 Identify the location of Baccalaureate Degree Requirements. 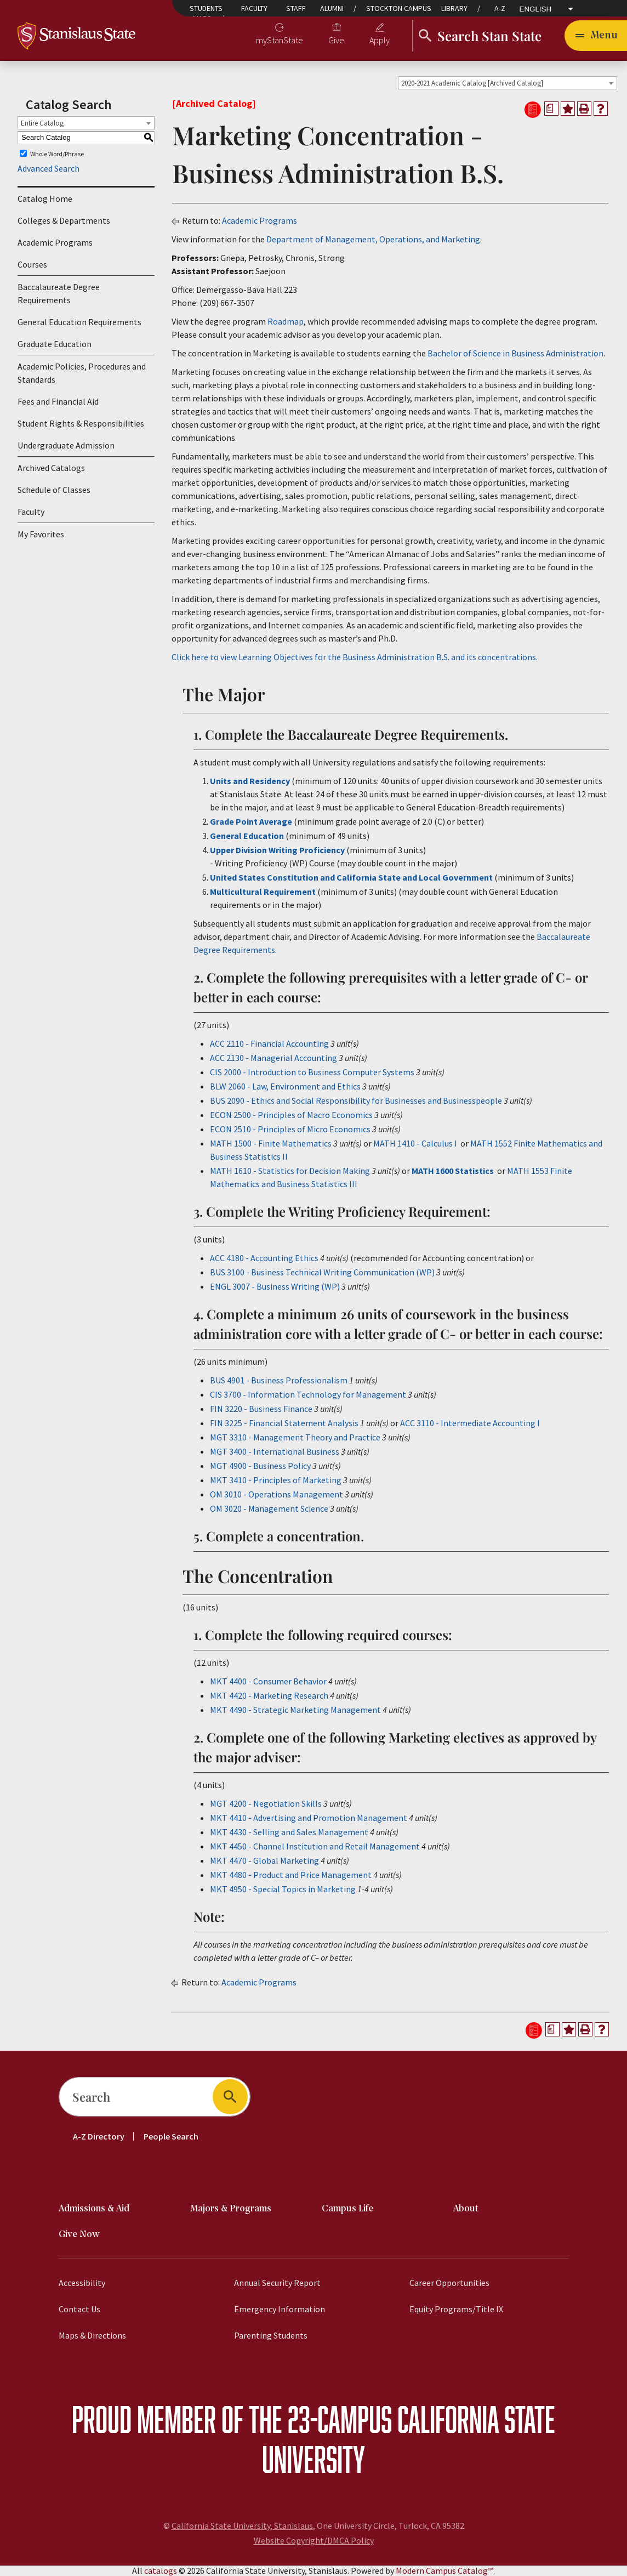
(59, 293).